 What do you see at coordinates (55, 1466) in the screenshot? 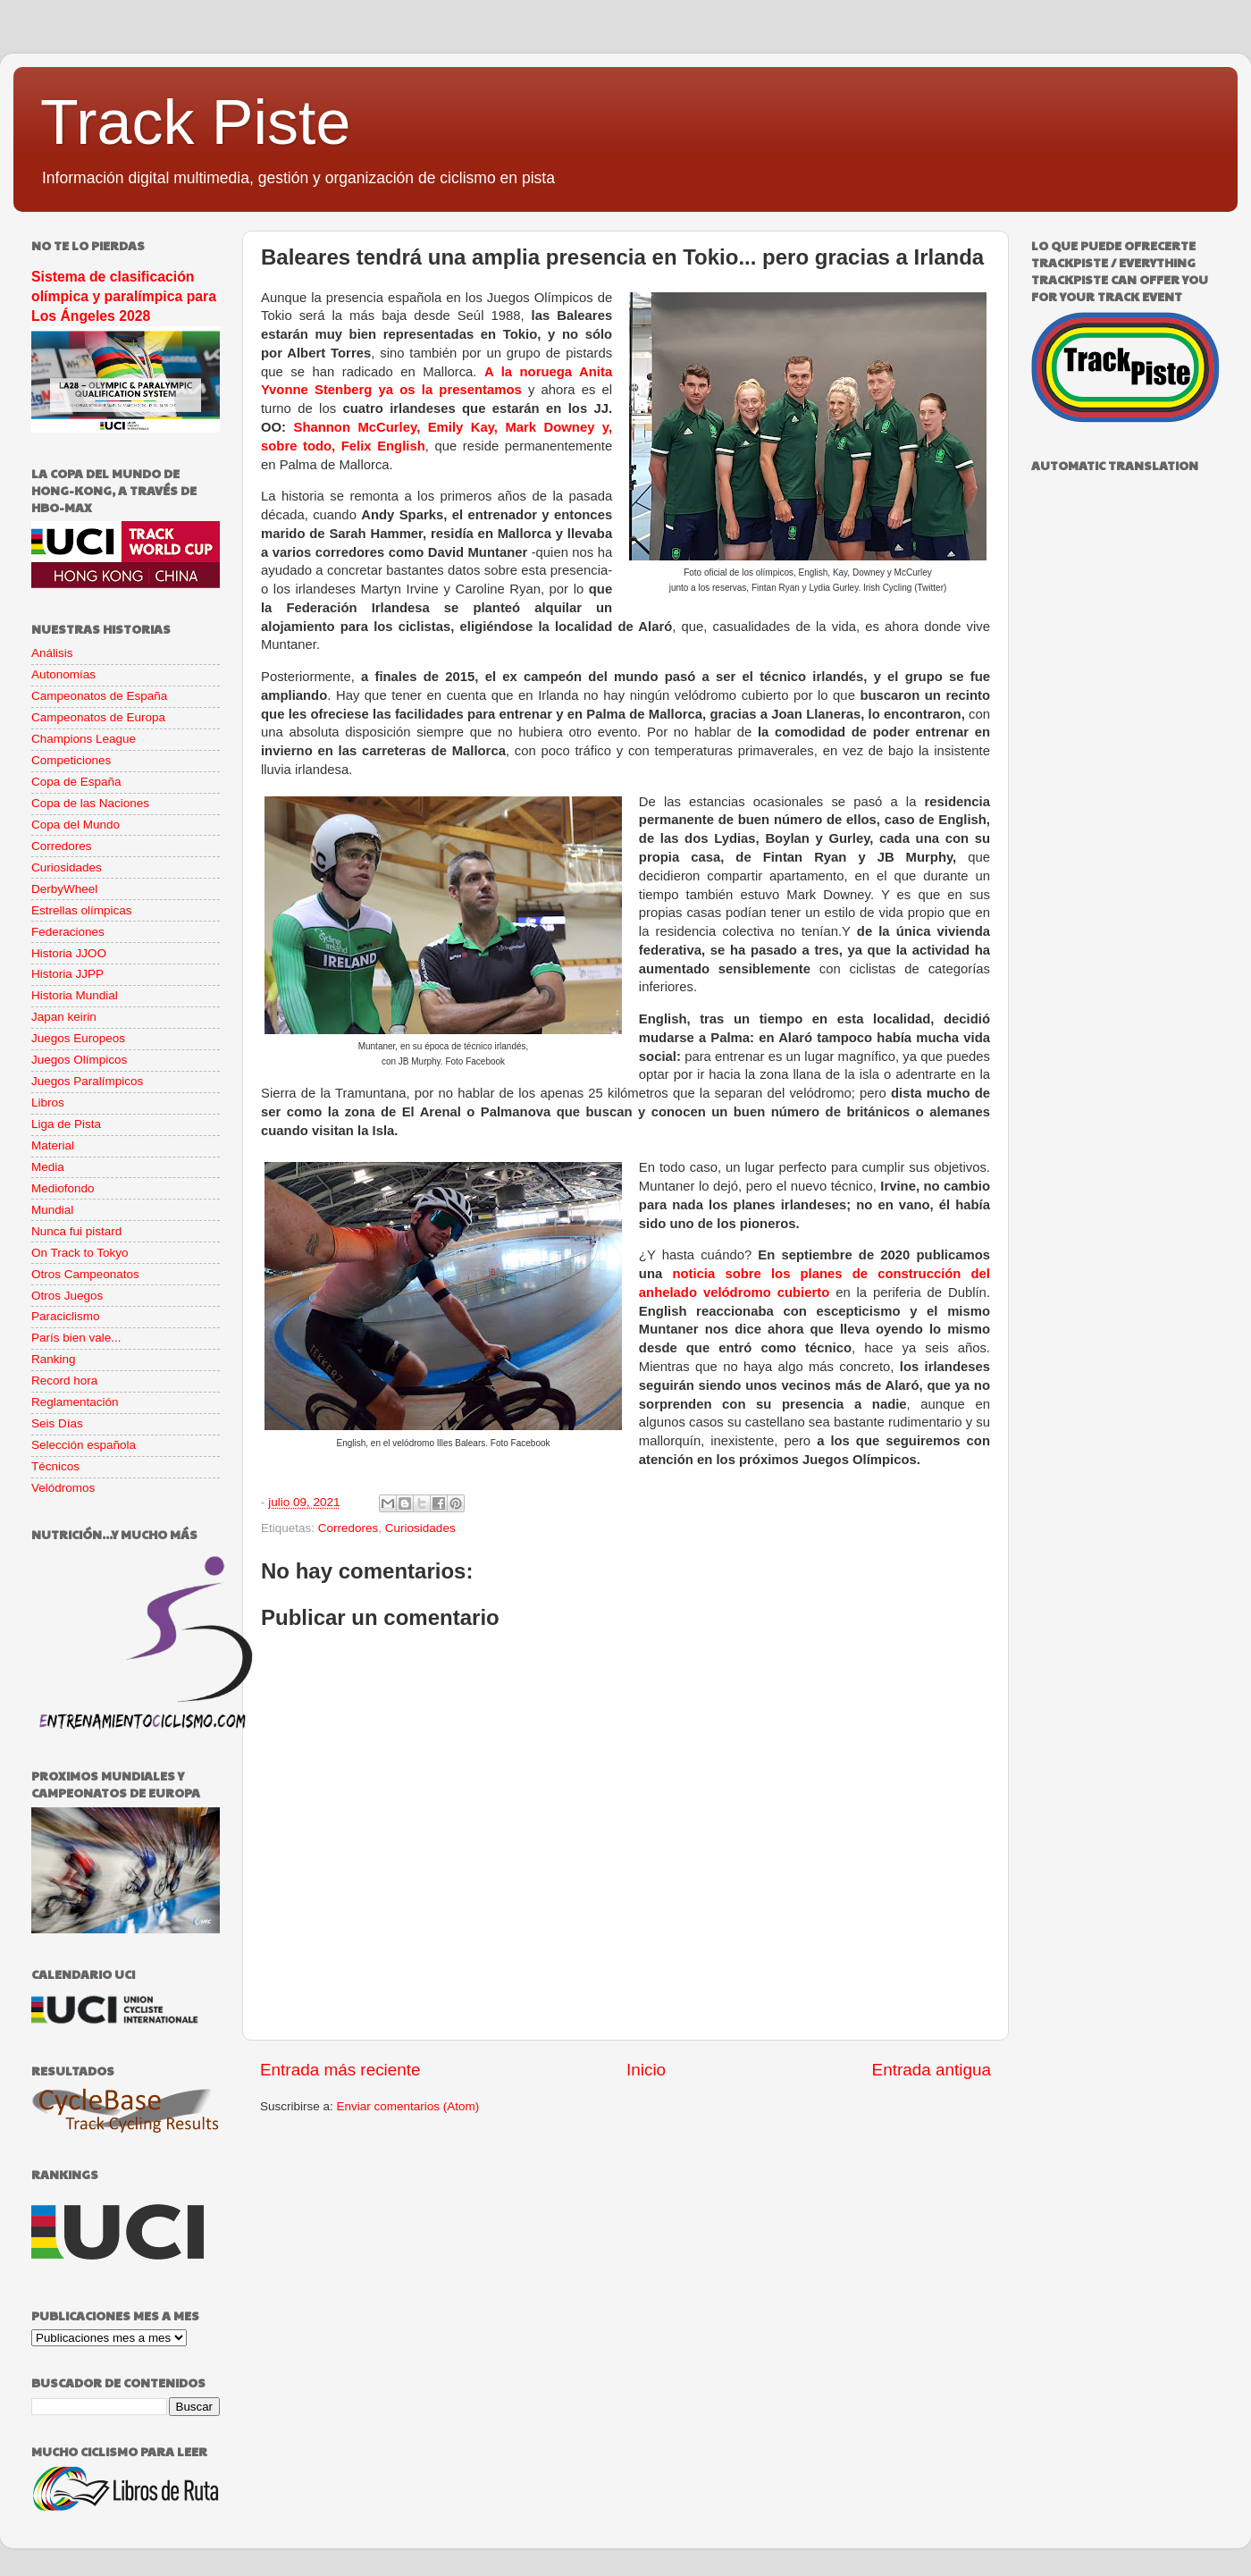
I see `Técnicos` at bounding box center [55, 1466].